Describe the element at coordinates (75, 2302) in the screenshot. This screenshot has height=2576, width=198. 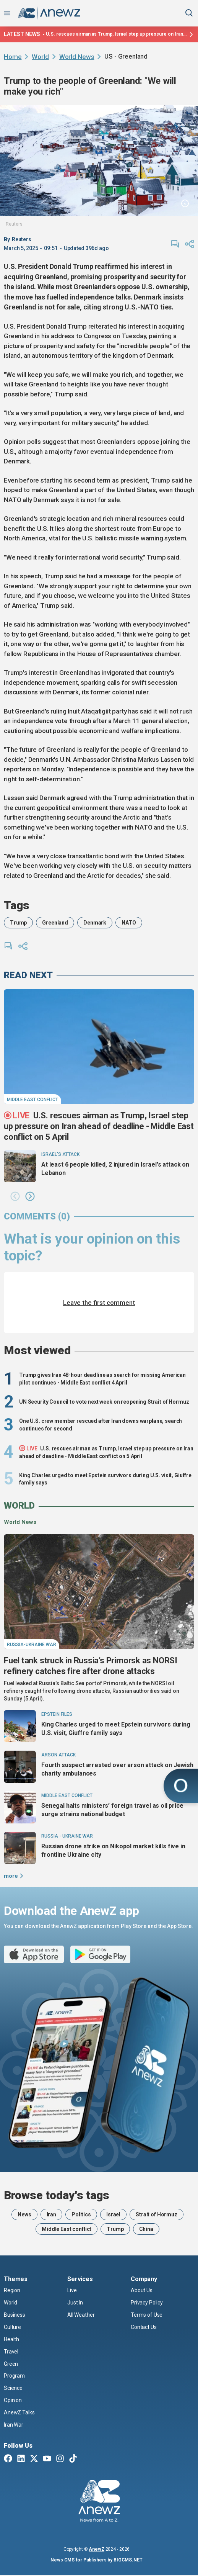
I see `Just In` at that location.